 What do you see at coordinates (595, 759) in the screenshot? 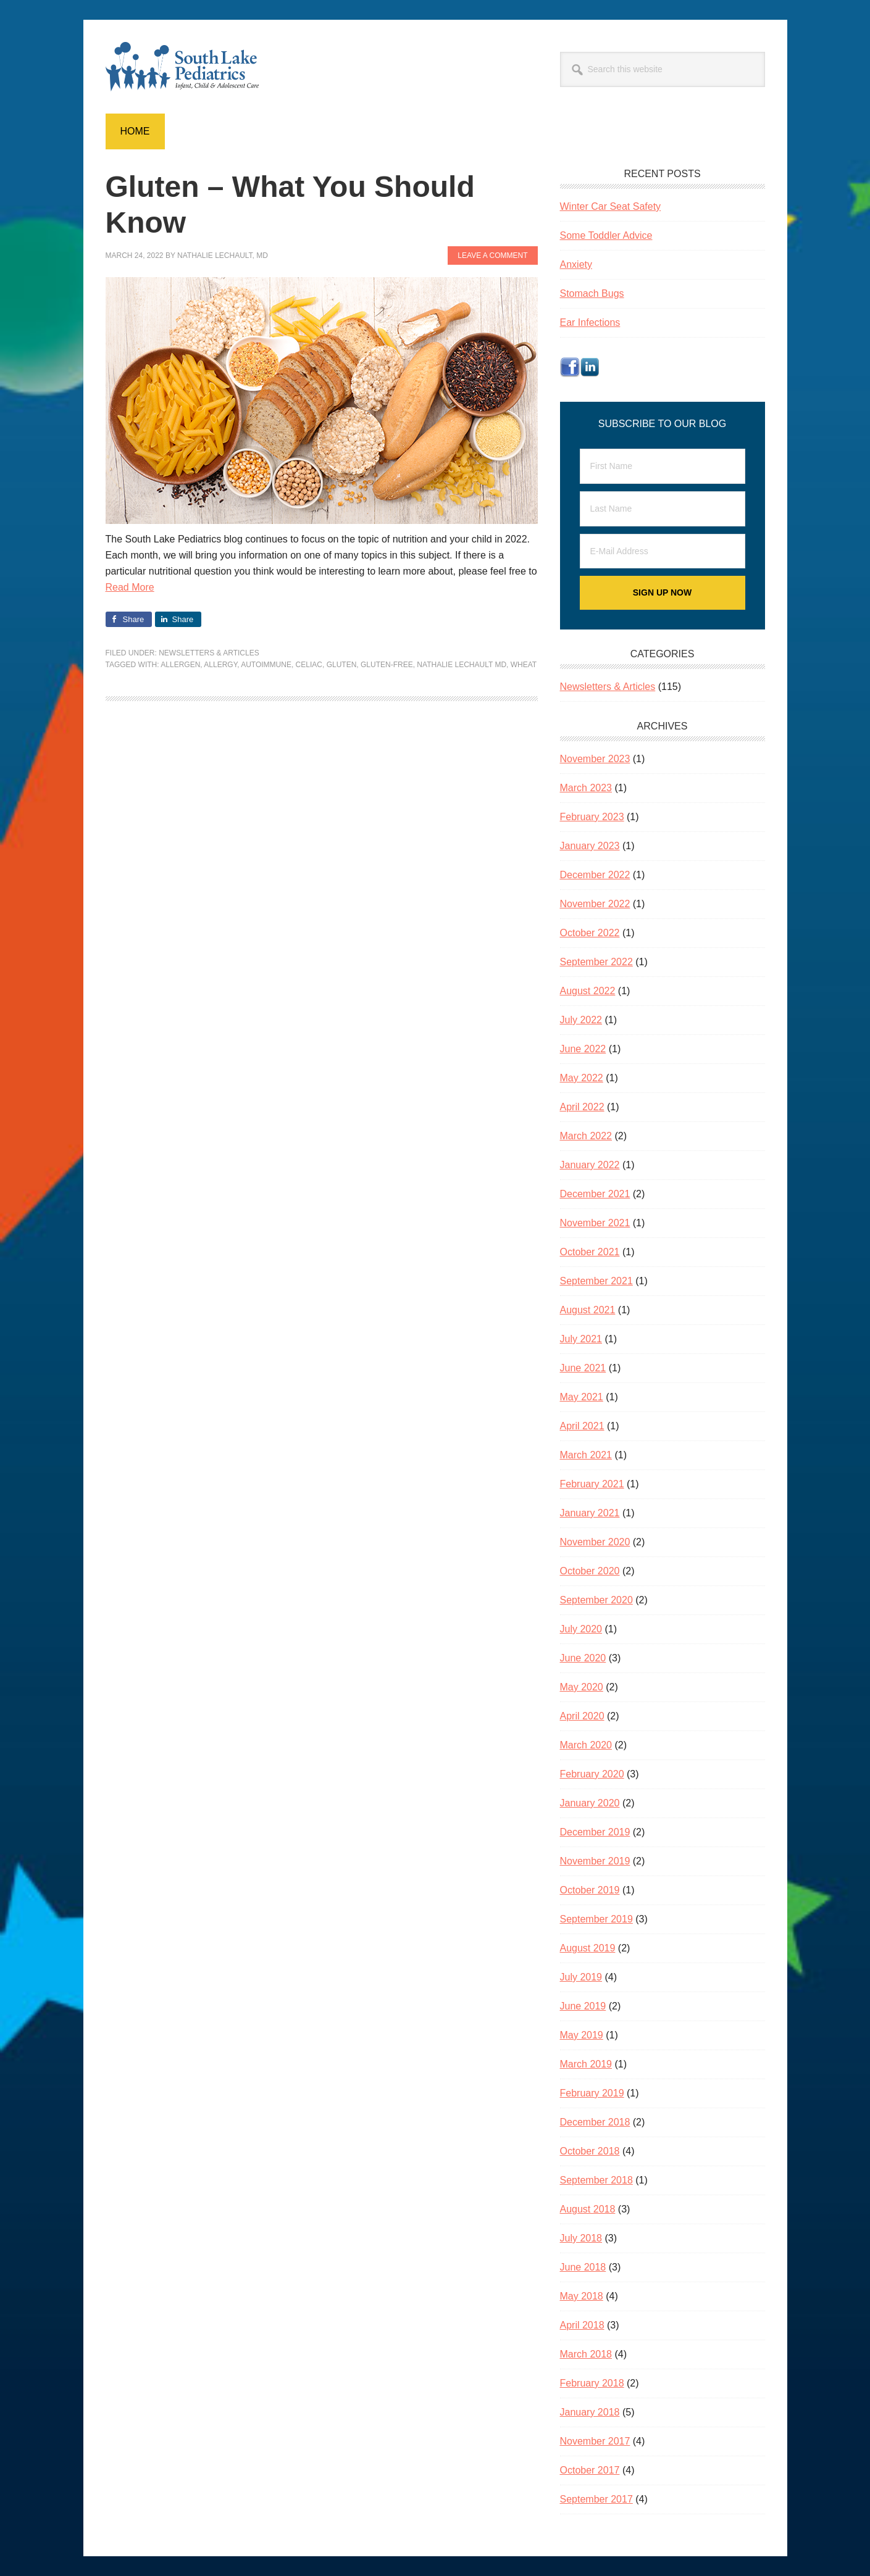
I see `November 2023` at bounding box center [595, 759].